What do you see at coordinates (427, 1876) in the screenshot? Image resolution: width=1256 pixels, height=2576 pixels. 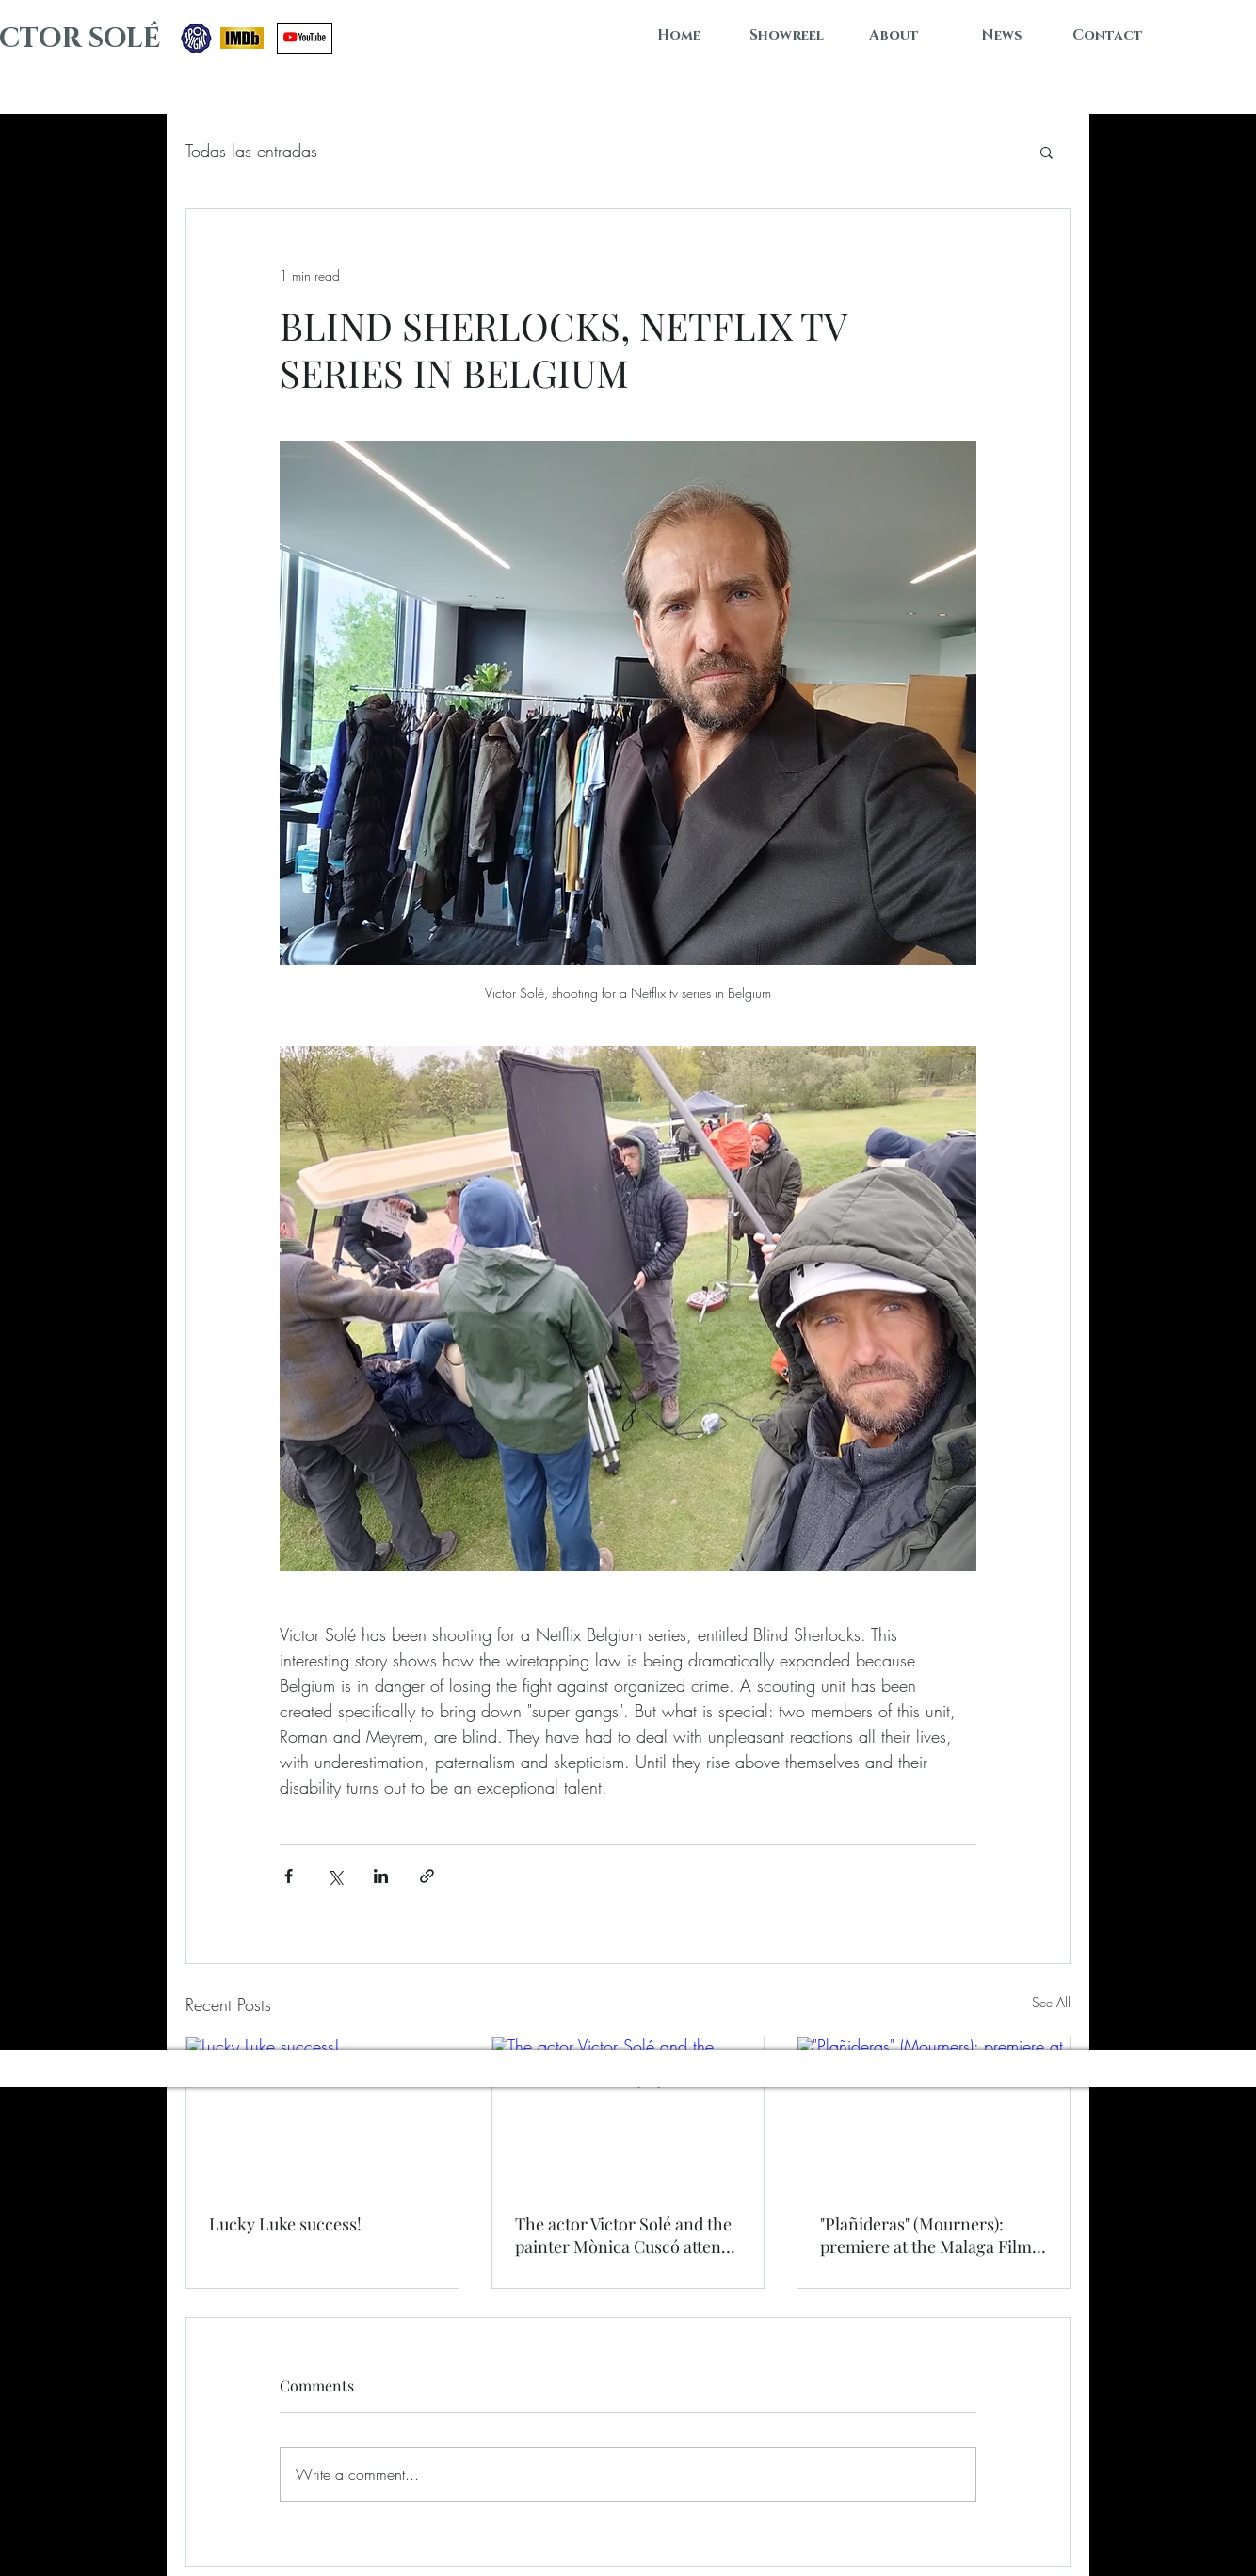 I see `[Share via link]` at bounding box center [427, 1876].